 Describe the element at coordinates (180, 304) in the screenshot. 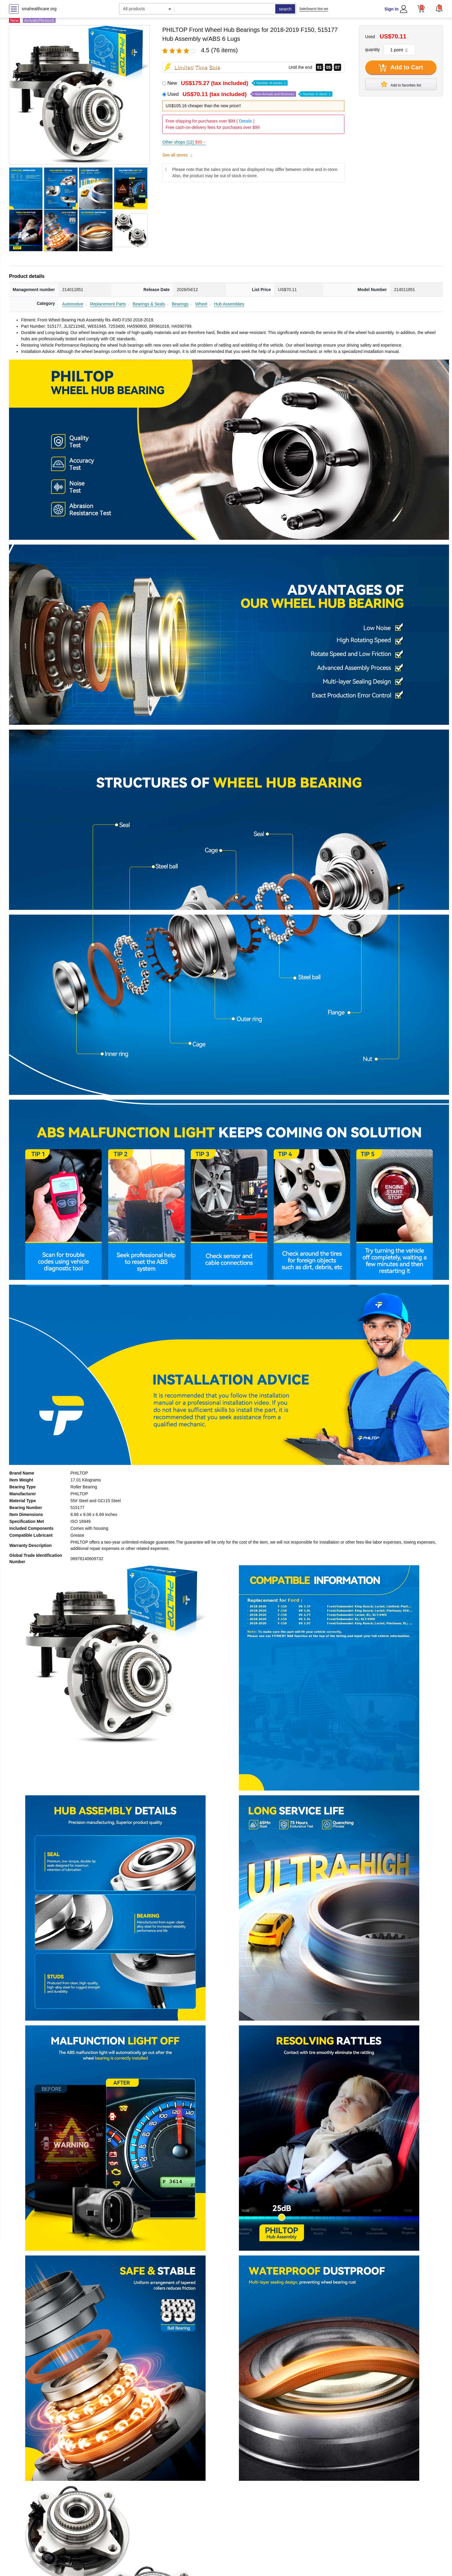

I see `Bearings` at that location.